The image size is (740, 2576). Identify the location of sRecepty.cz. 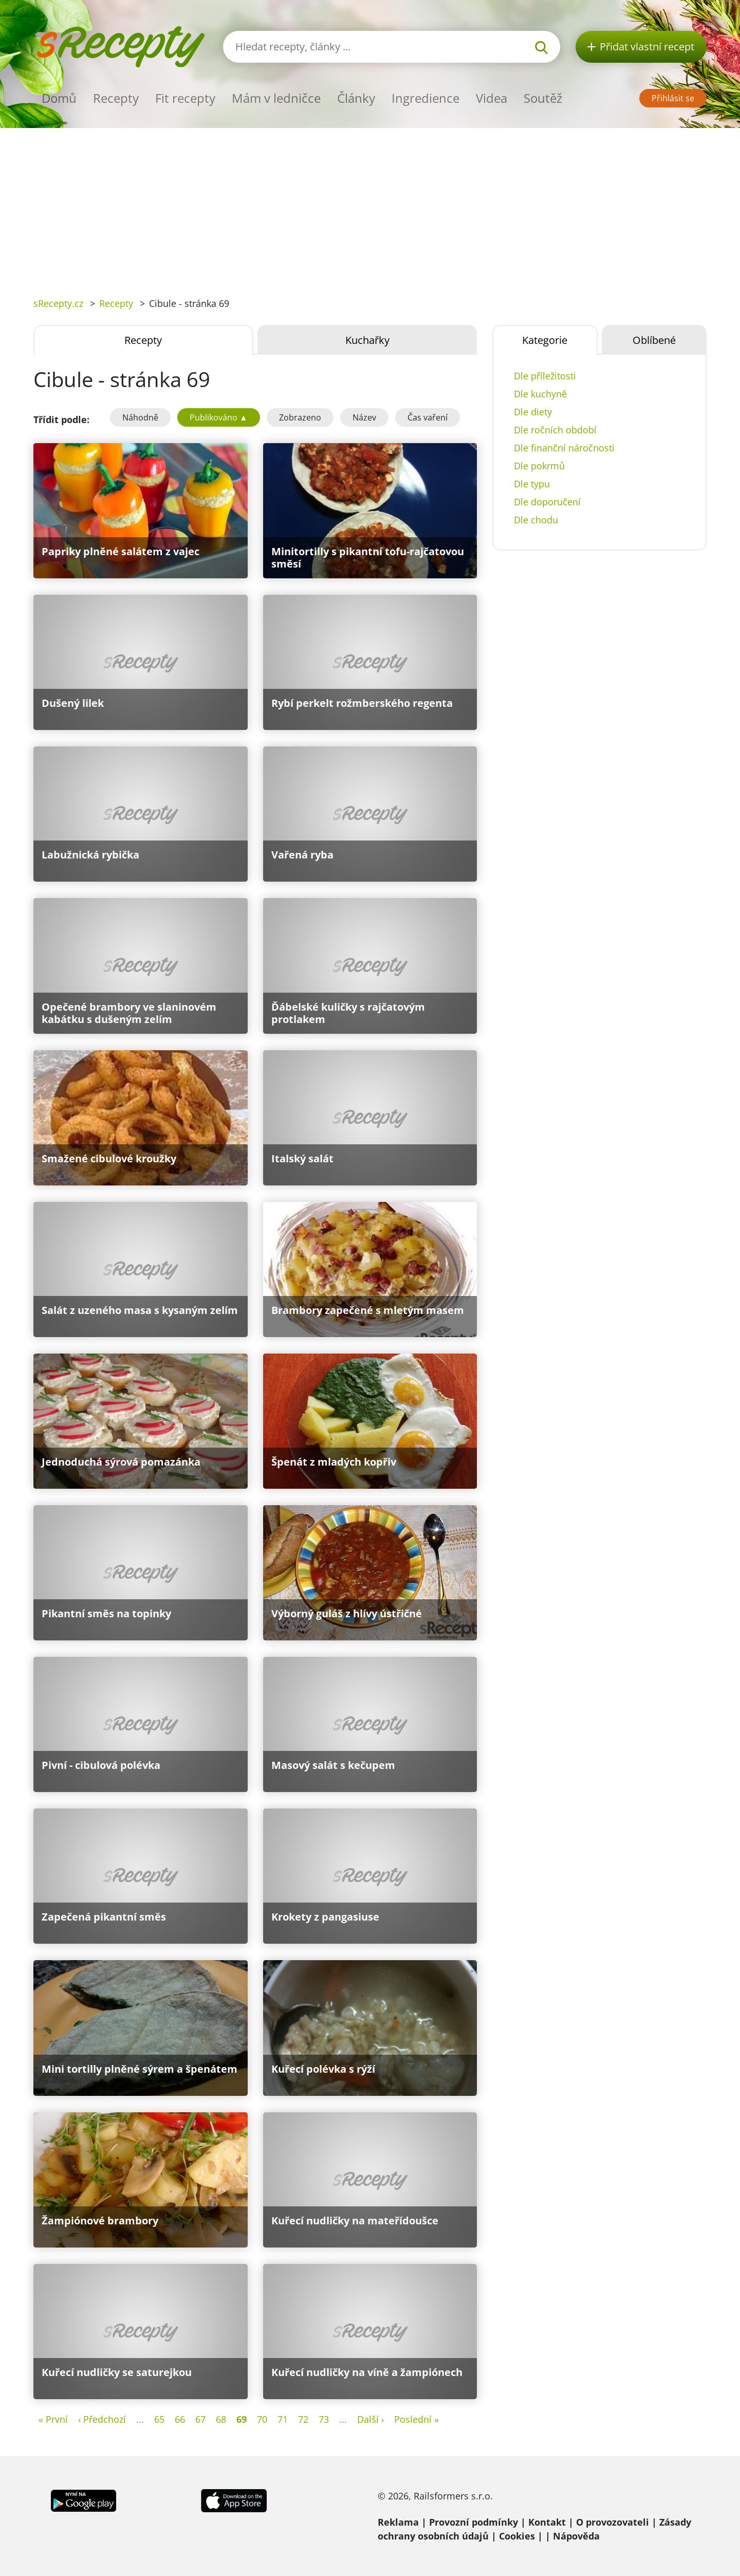
(58, 303).